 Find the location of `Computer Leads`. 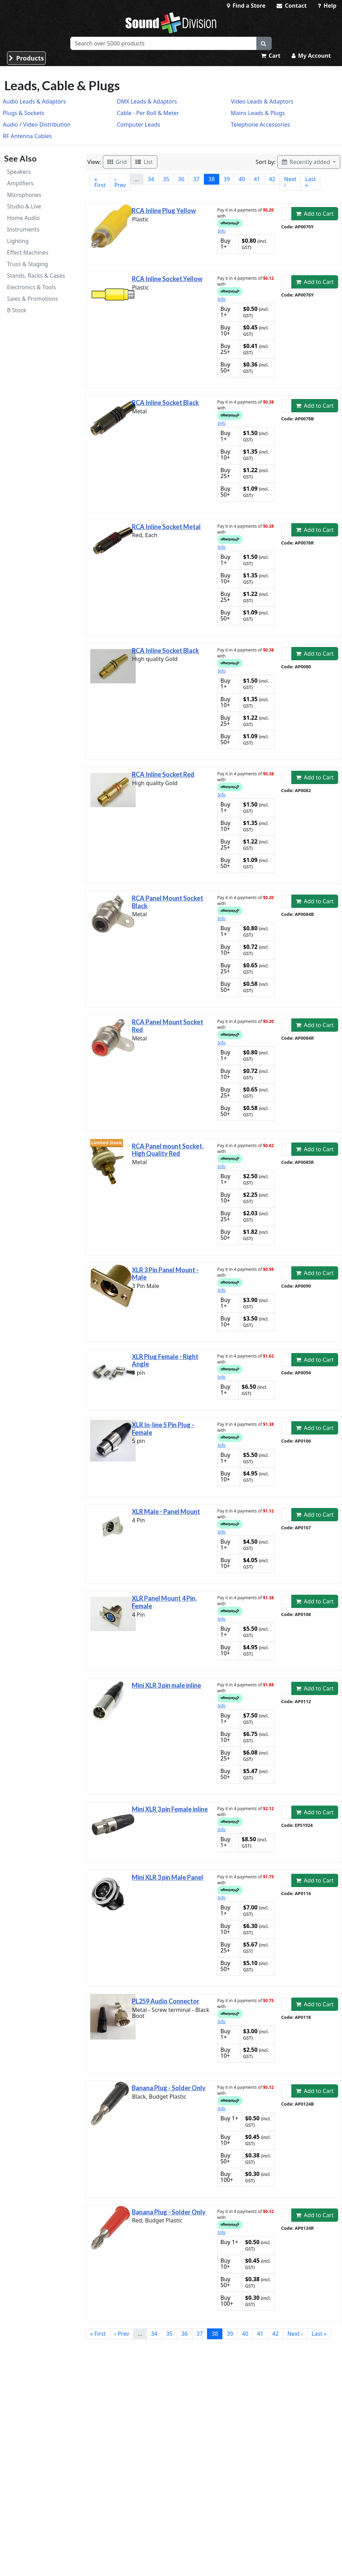

Computer Leads is located at coordinates (138, 124).